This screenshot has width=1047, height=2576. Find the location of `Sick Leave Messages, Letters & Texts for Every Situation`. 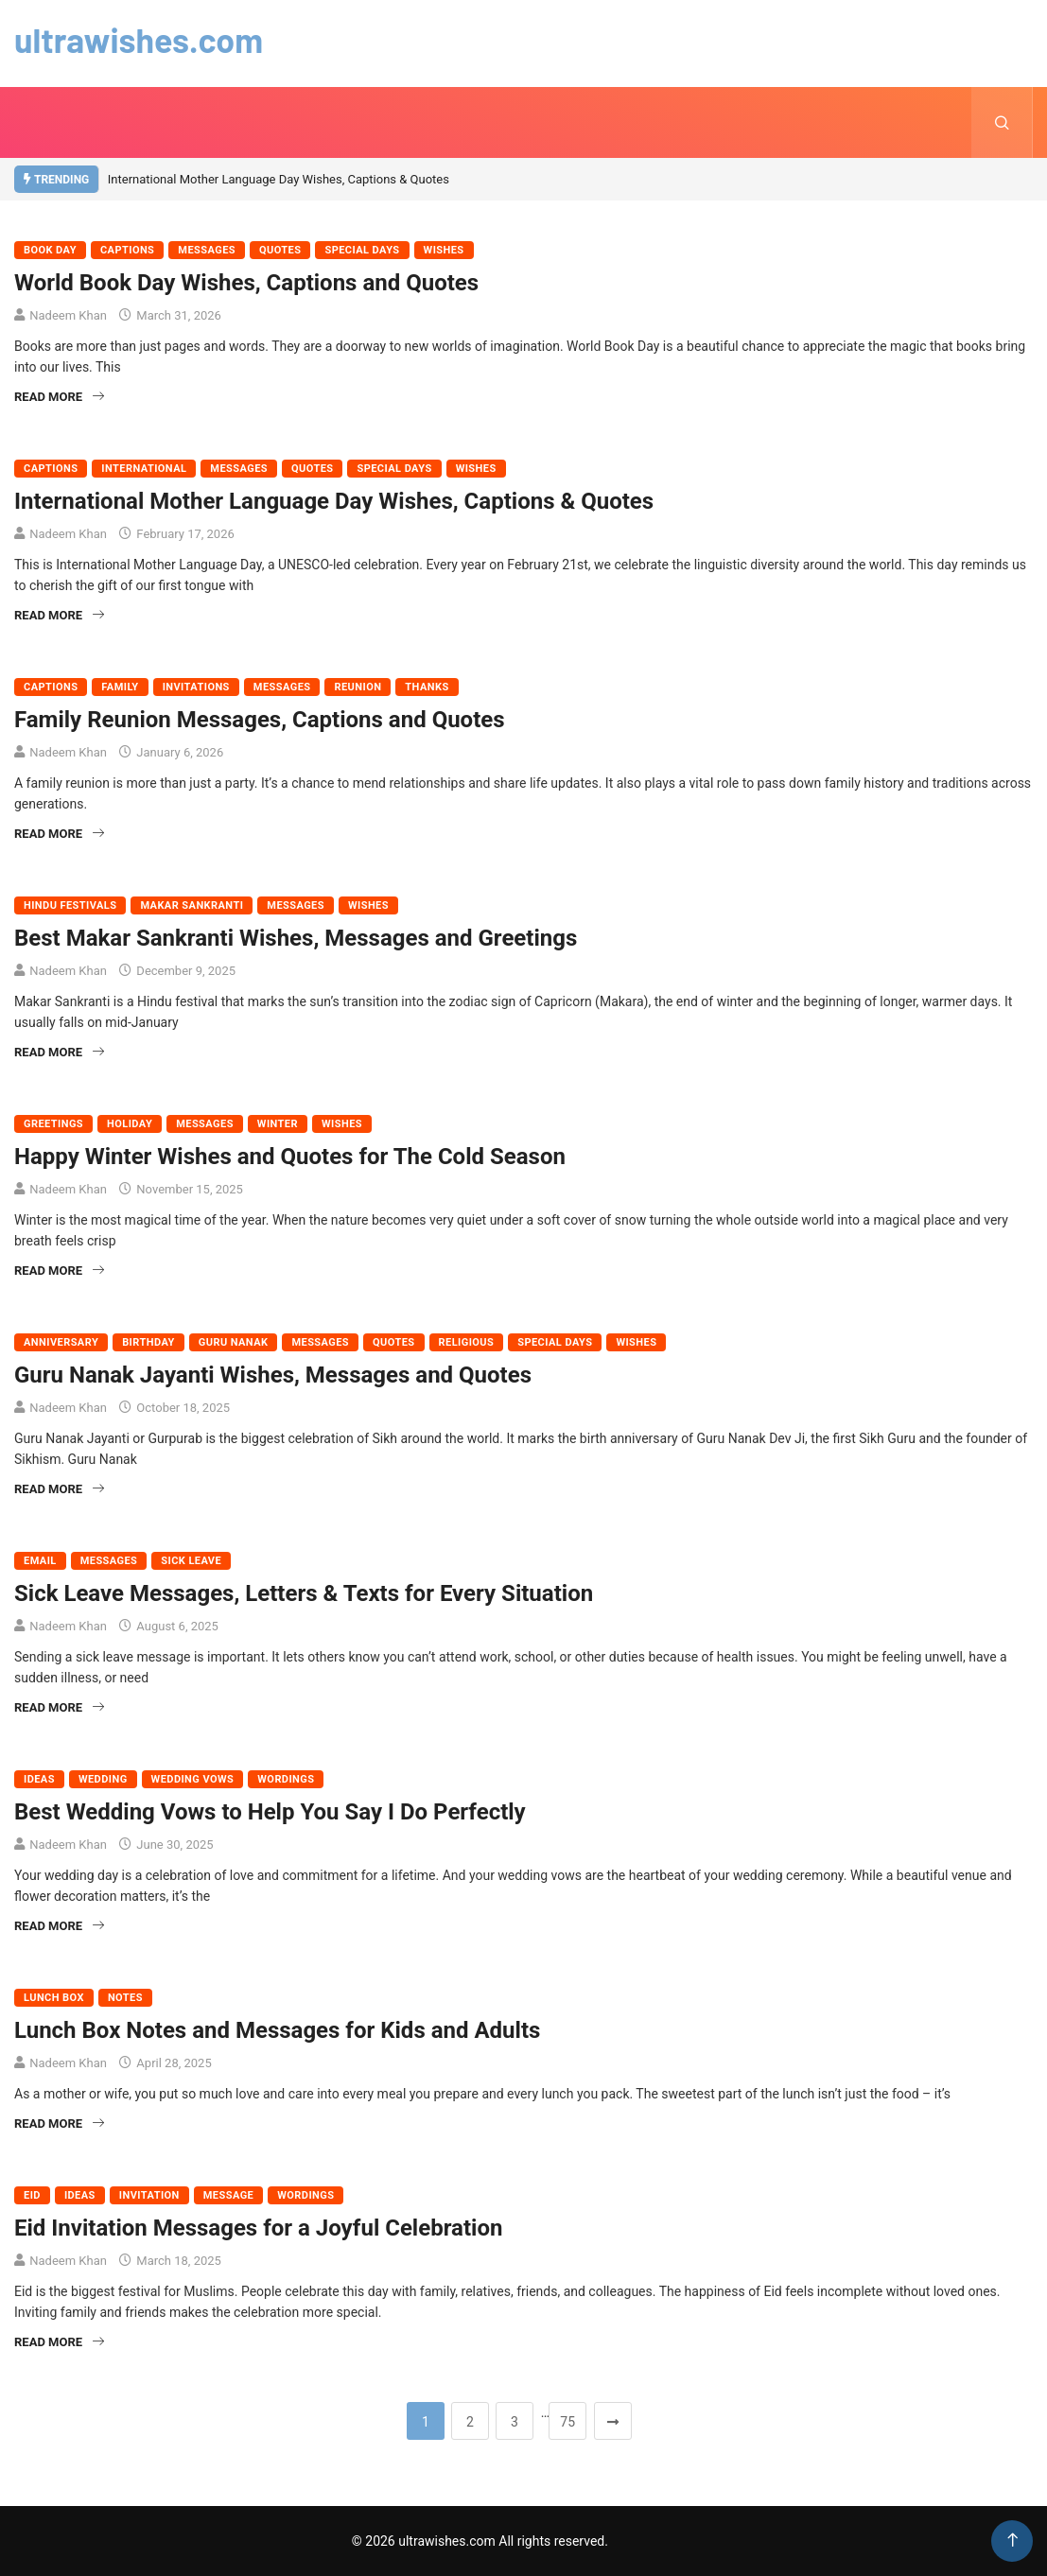

Sick Leave Messages, Letters & Texts for Every Situation is located at coordinates (303, 1593).